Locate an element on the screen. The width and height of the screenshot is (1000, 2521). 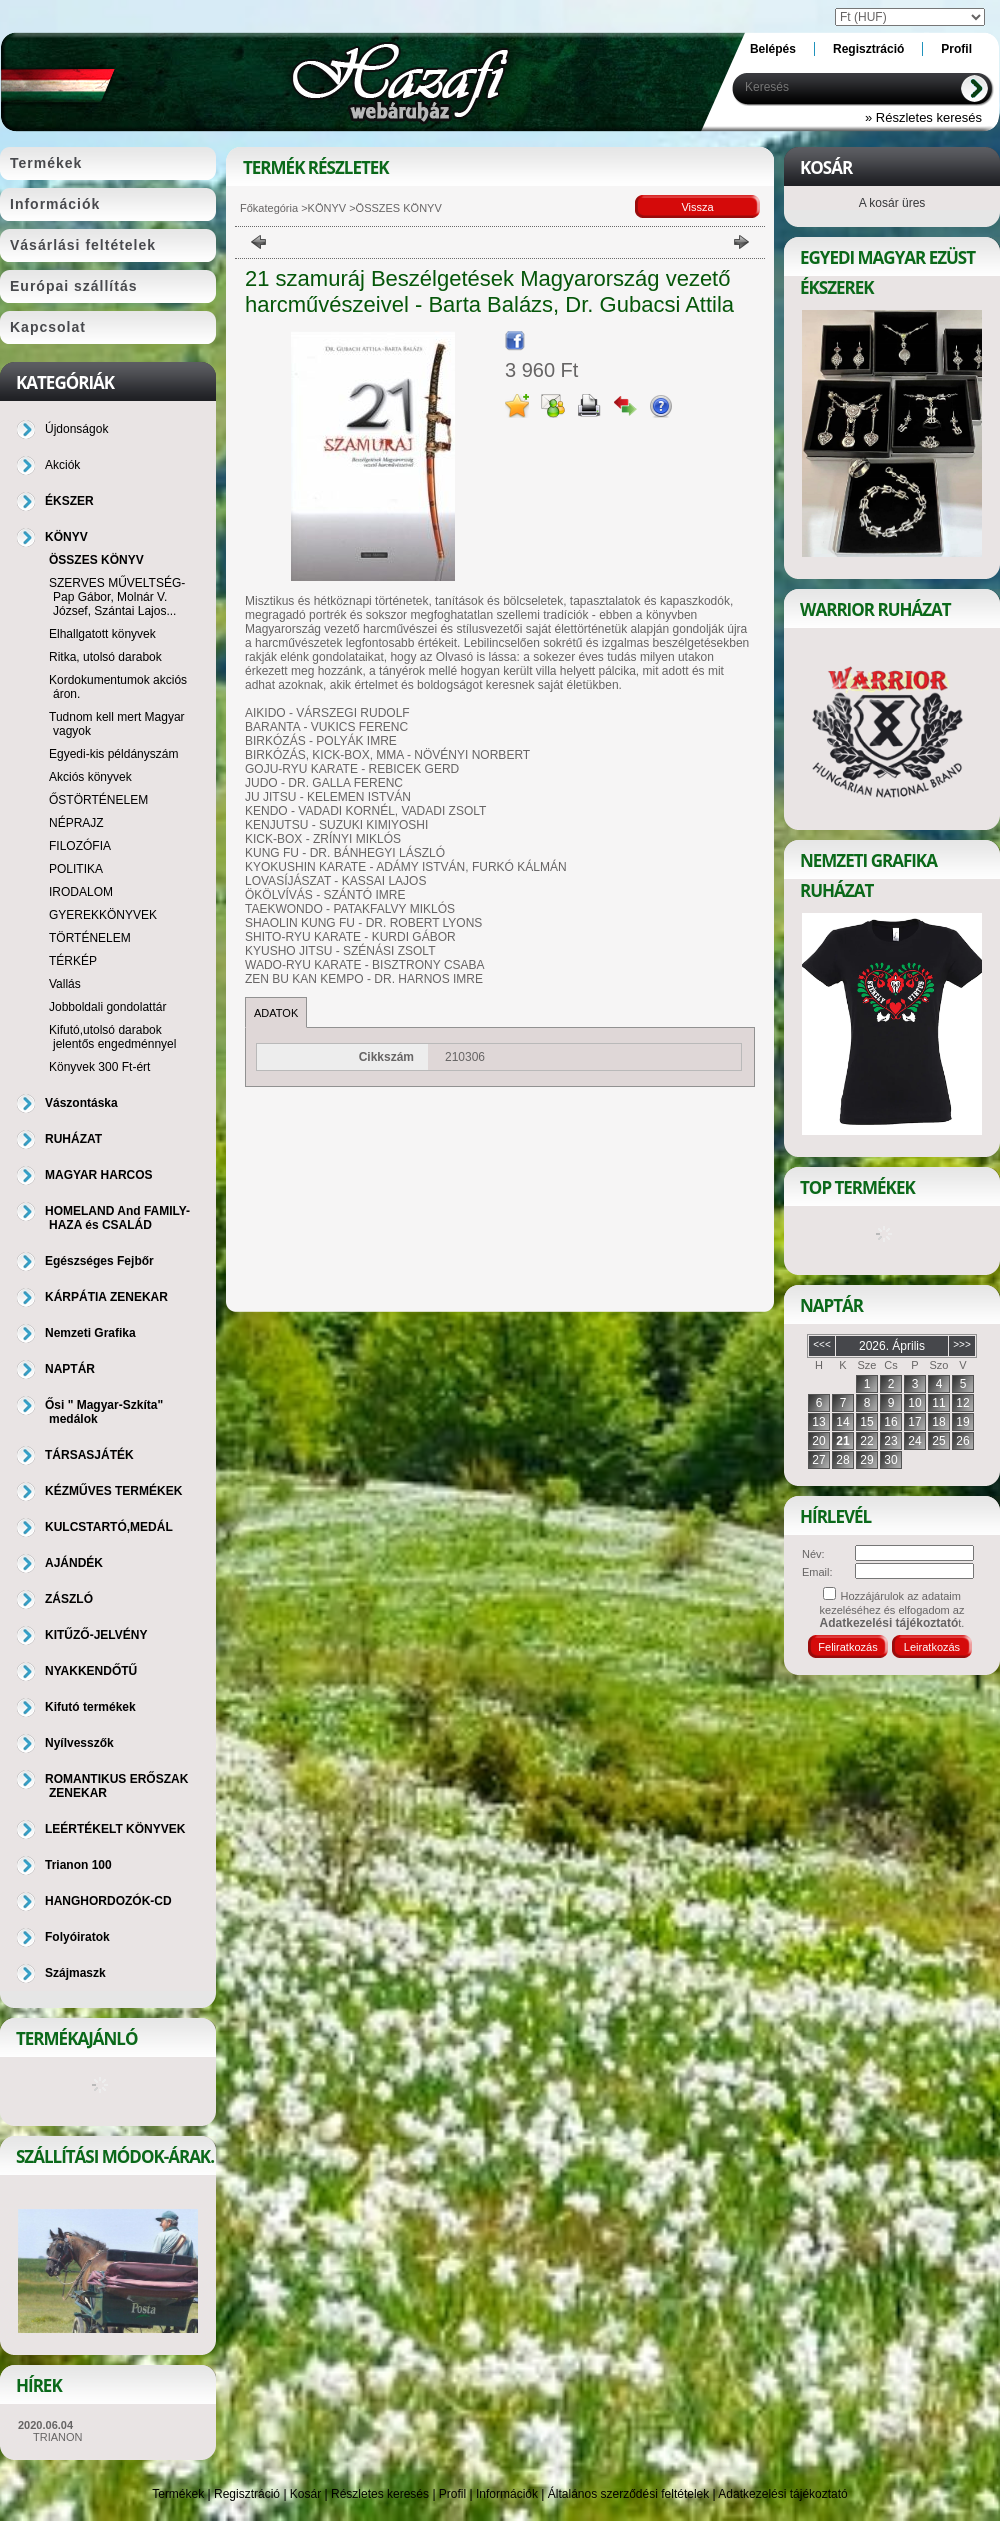
FILOZÓFIA is located at coordinates (80, 846).